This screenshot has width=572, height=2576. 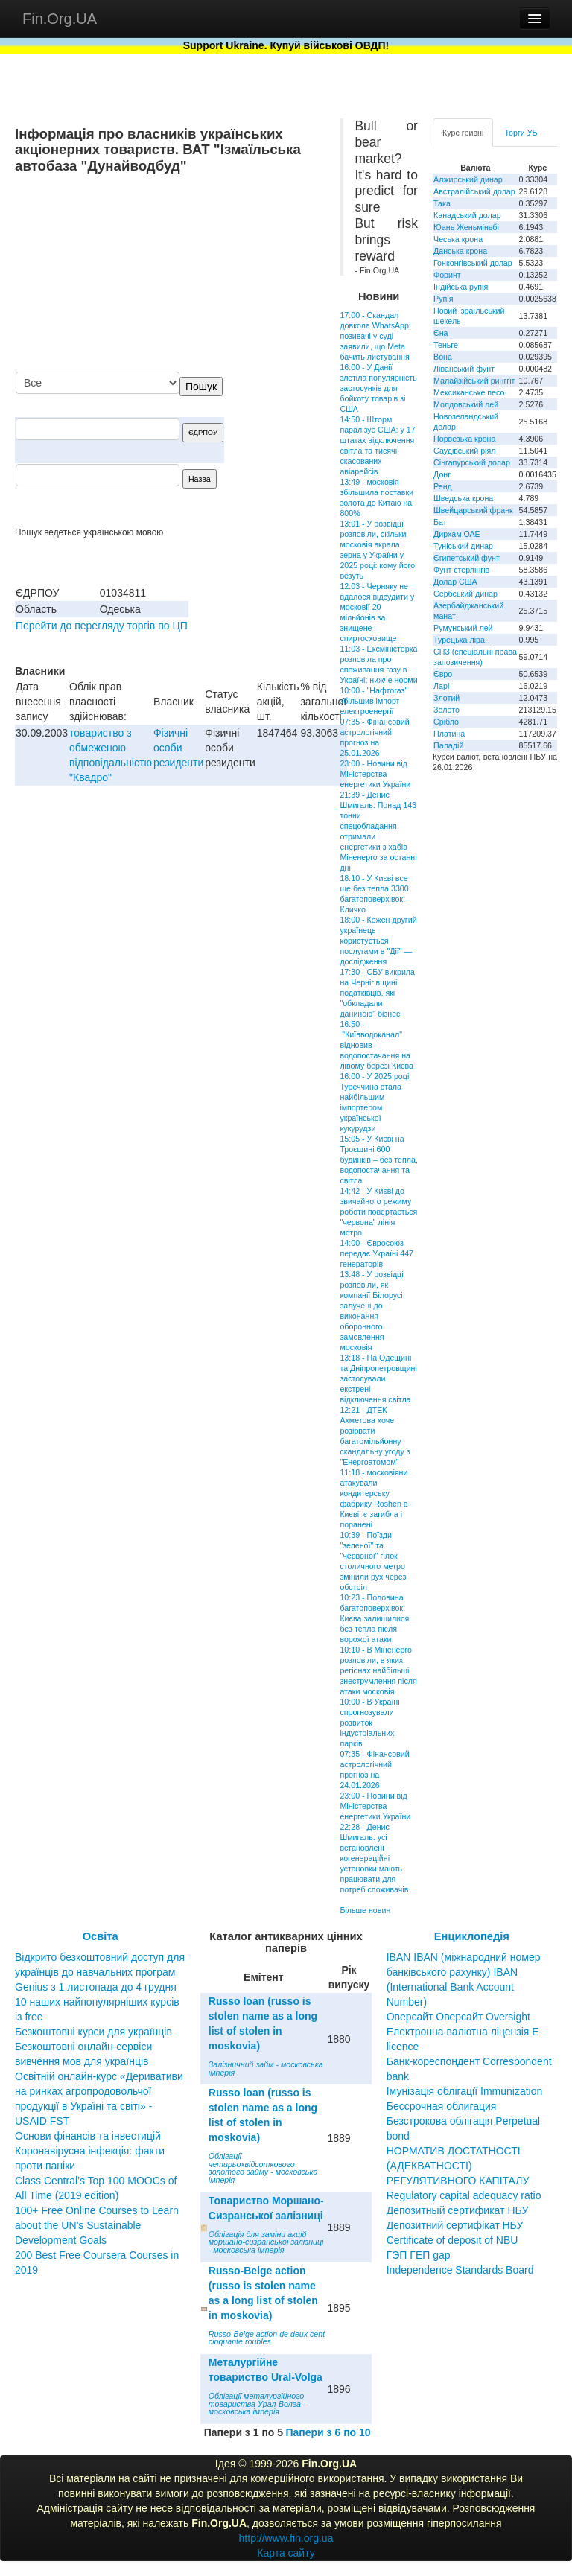 I want to click on Чеська крона, so click(x=458, y=239).